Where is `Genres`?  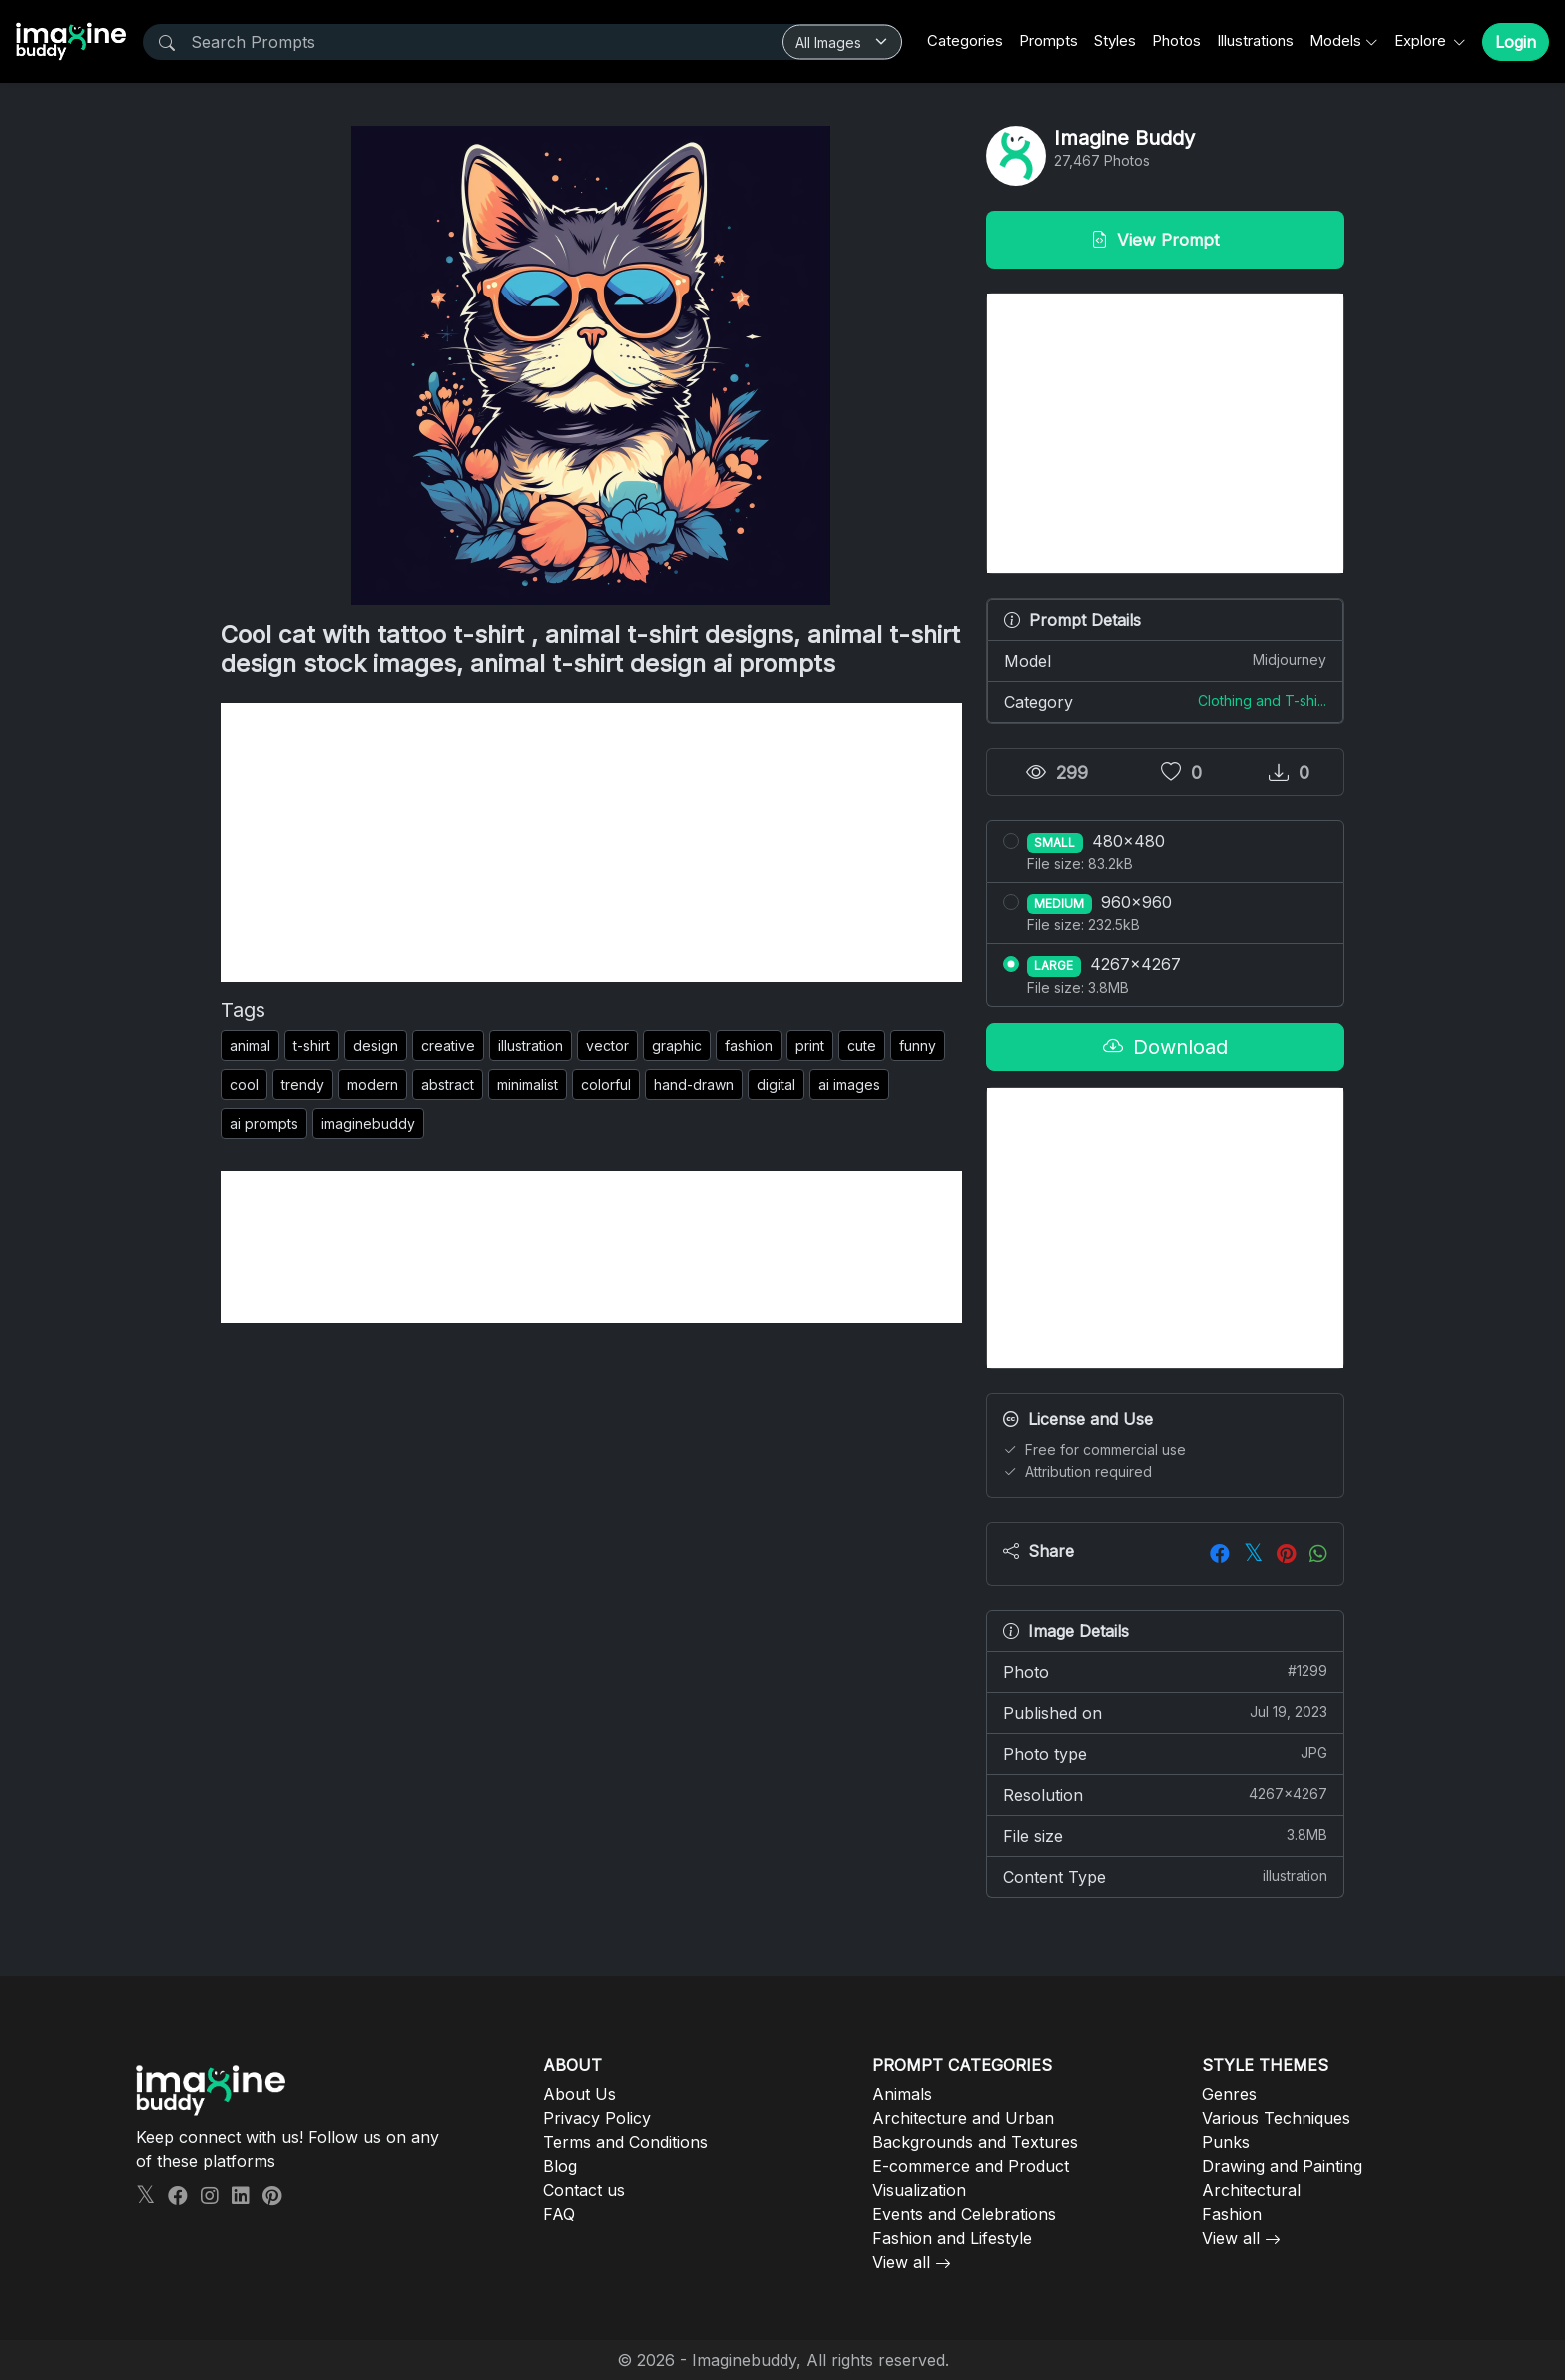 Genres is located at coordinates (1229, 2094).